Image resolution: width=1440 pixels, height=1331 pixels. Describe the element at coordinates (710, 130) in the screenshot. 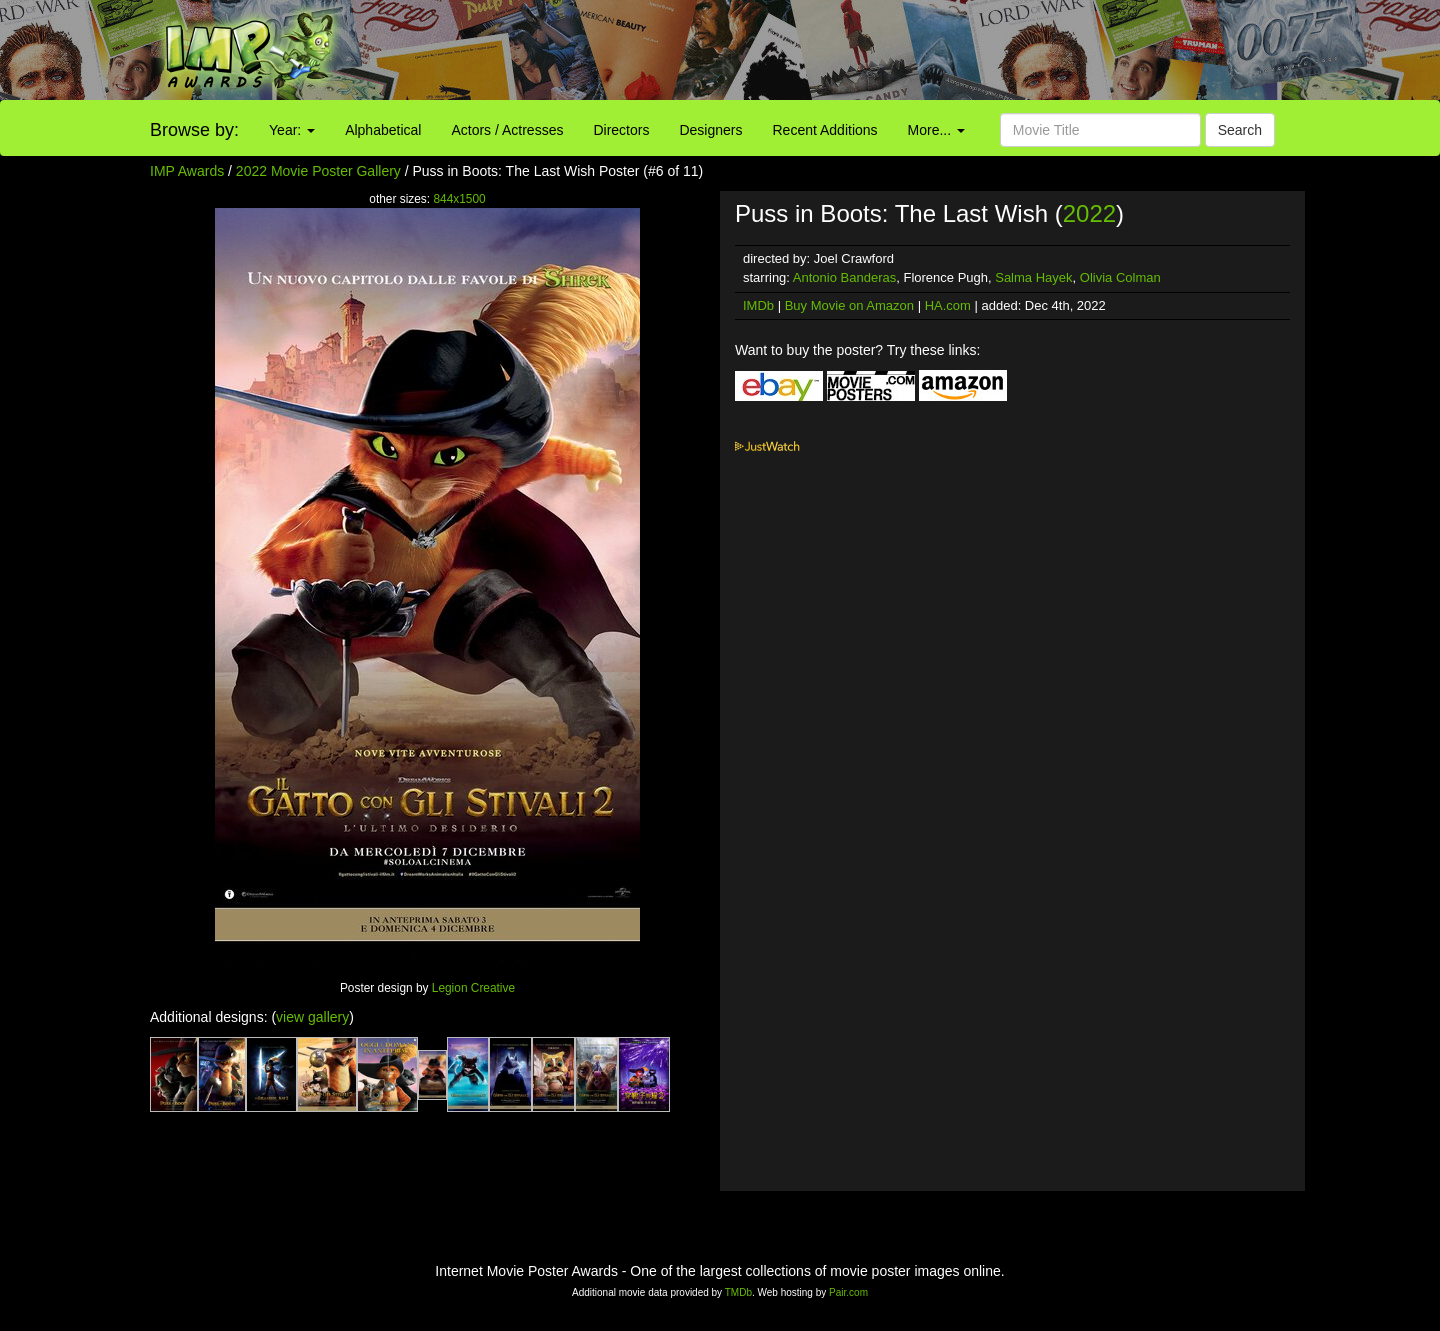

I see `Designers` at that location.